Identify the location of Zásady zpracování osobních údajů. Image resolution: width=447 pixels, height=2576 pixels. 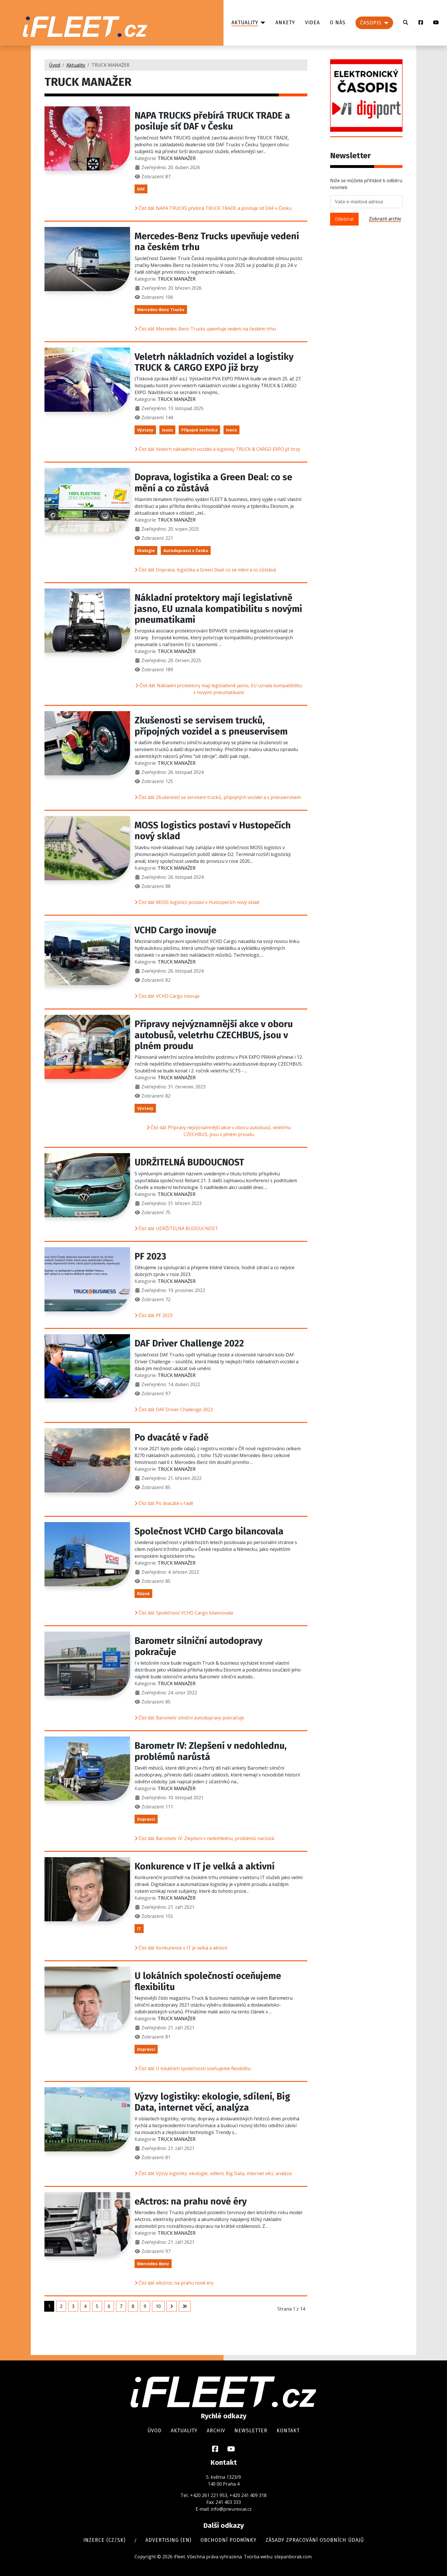
(315, 2540).